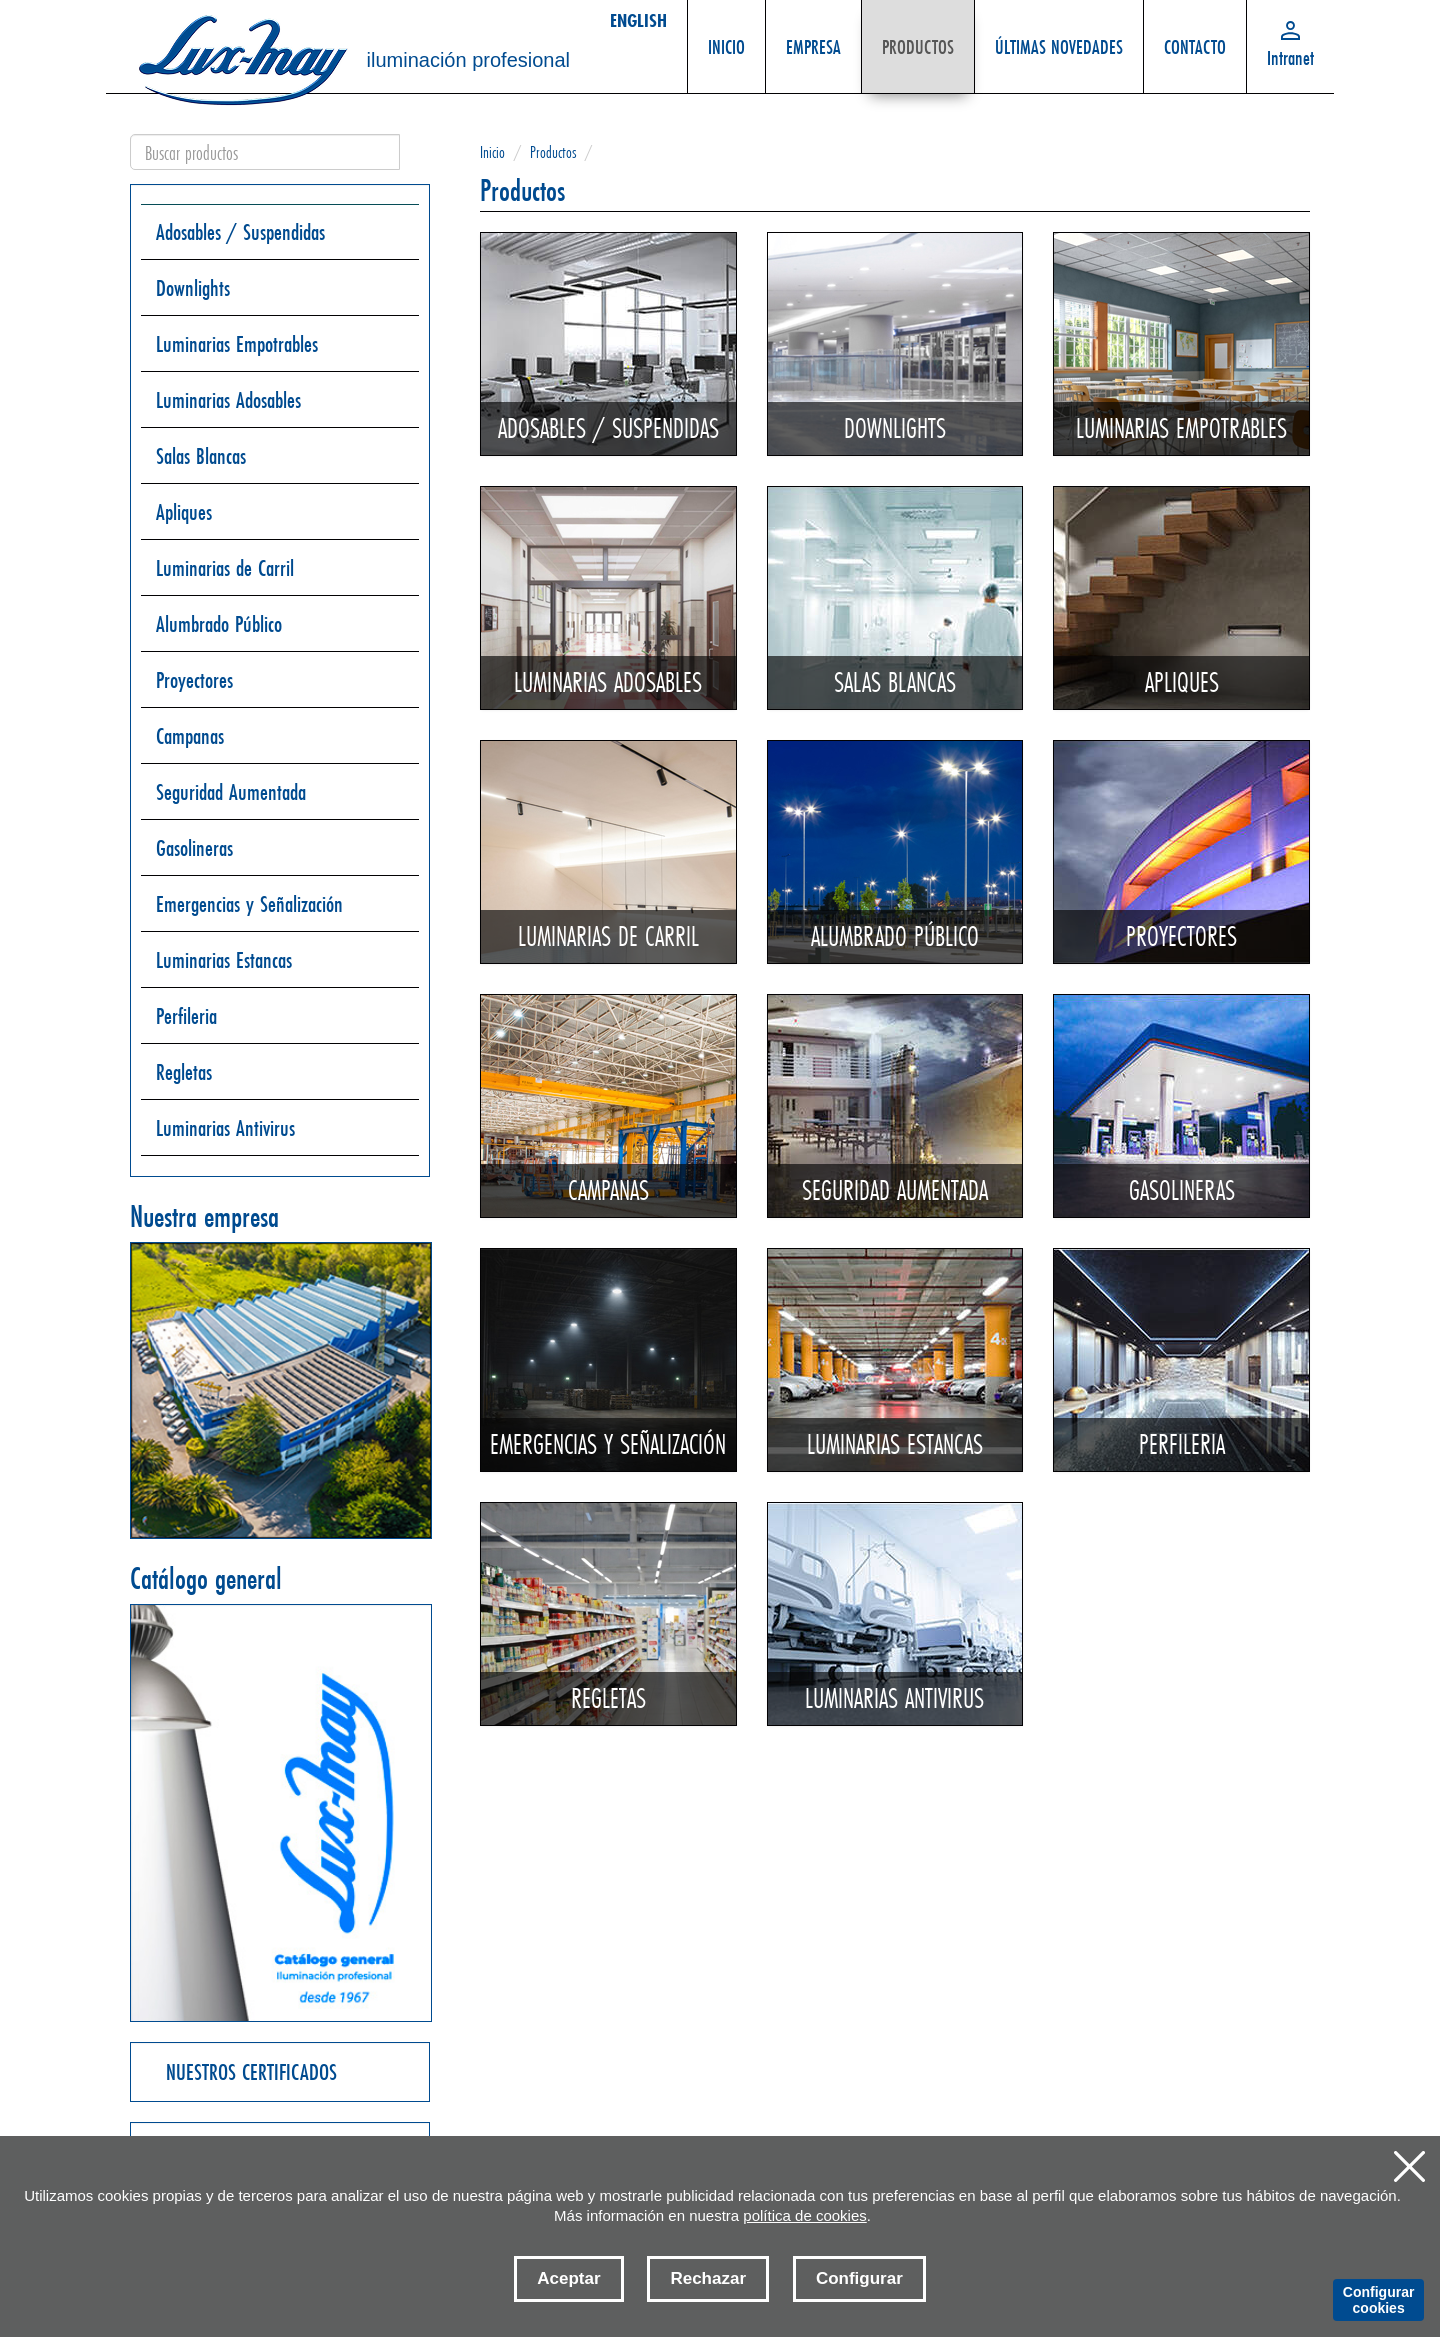  I want to click on Adosables / Suspendidas, so click(240, 231).